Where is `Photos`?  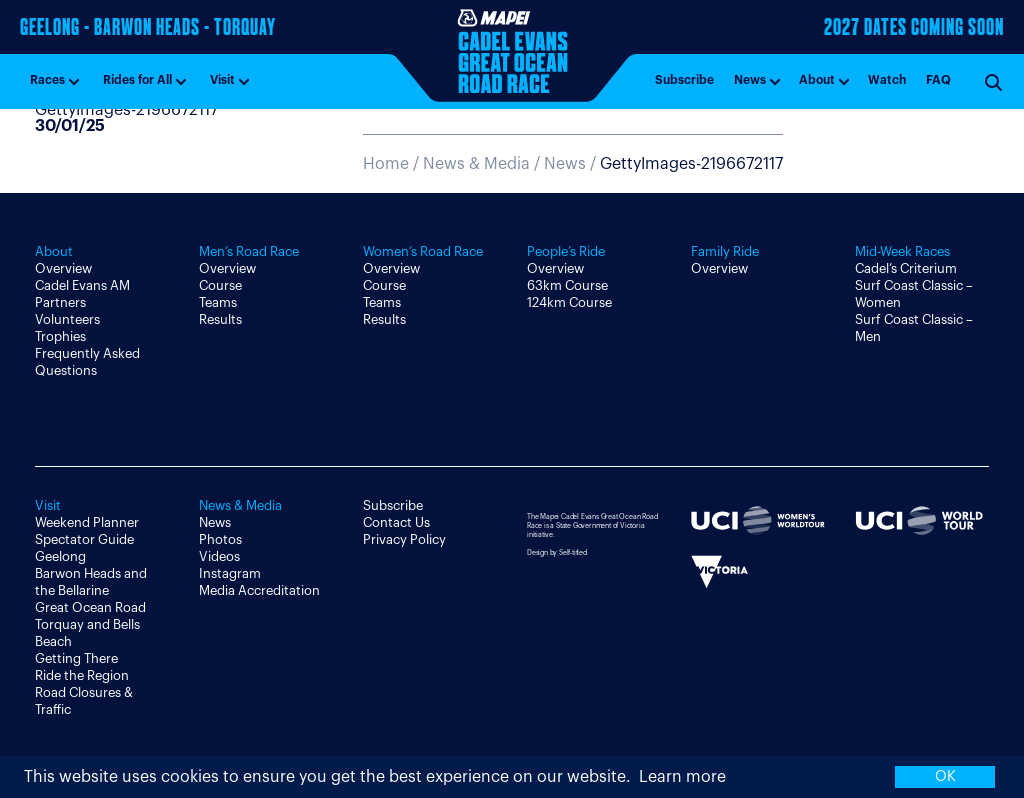 Photos is located at coordinates (220, 539).